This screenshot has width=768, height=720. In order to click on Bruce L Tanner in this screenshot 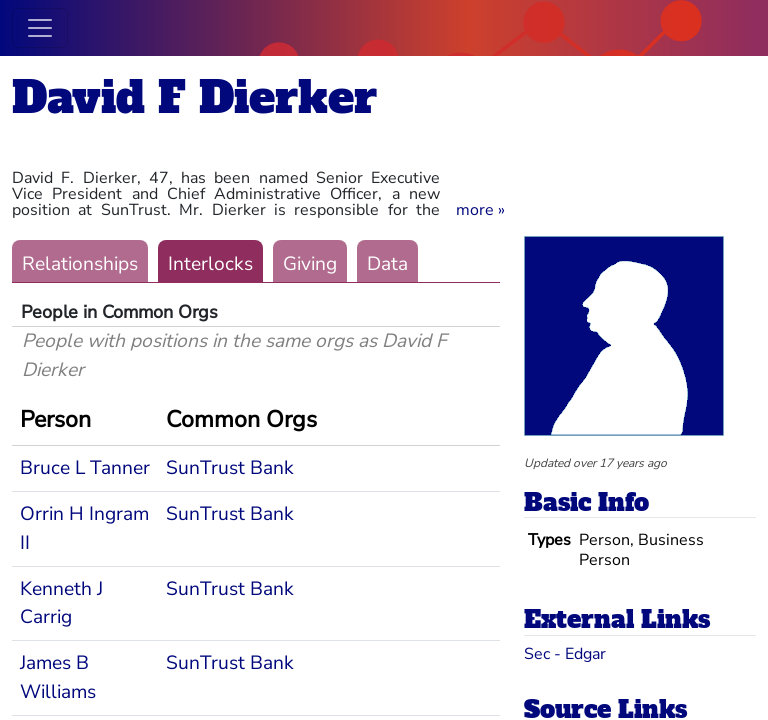, I will do `click(85, 468)`.